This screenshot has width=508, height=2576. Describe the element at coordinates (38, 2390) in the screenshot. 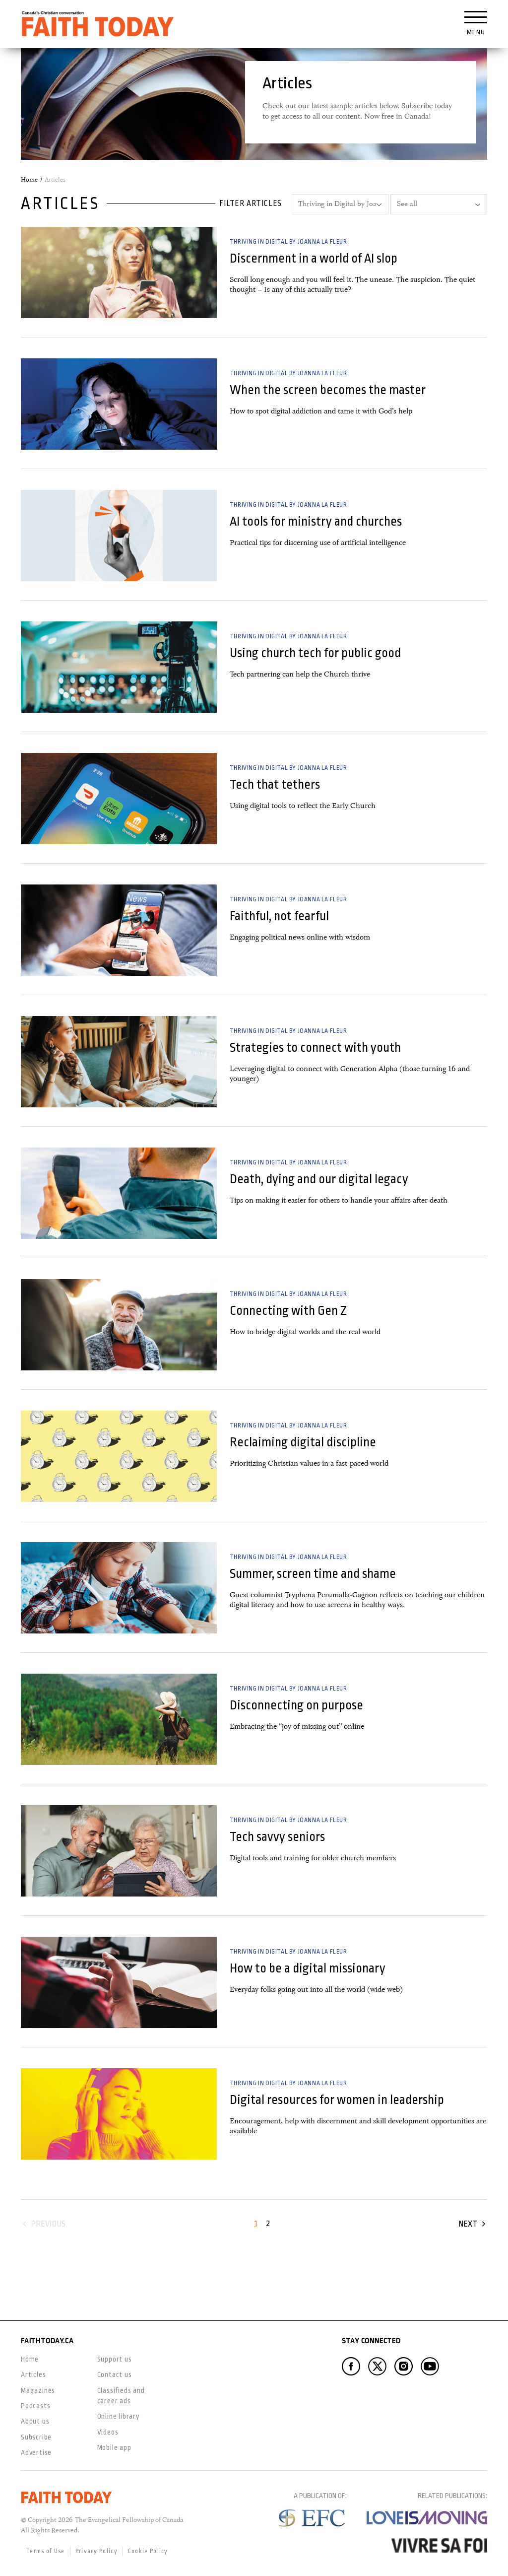

I see `Magazines` at that location.